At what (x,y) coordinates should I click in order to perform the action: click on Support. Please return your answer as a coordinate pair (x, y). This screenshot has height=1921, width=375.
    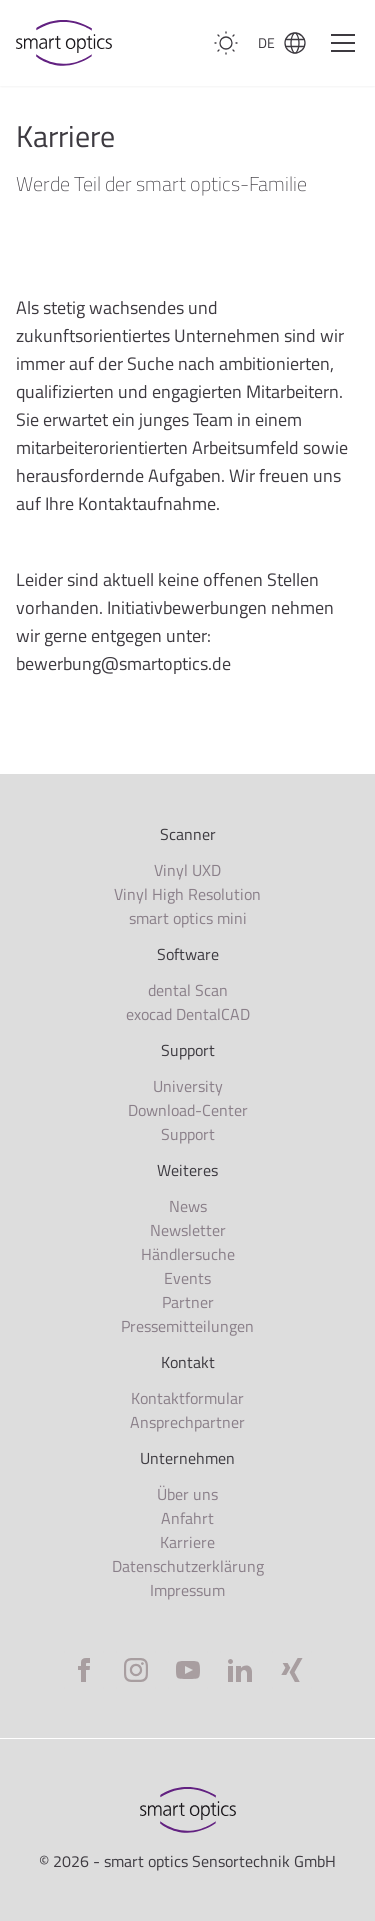
    Looking at the image, I should click on (188, 1134).